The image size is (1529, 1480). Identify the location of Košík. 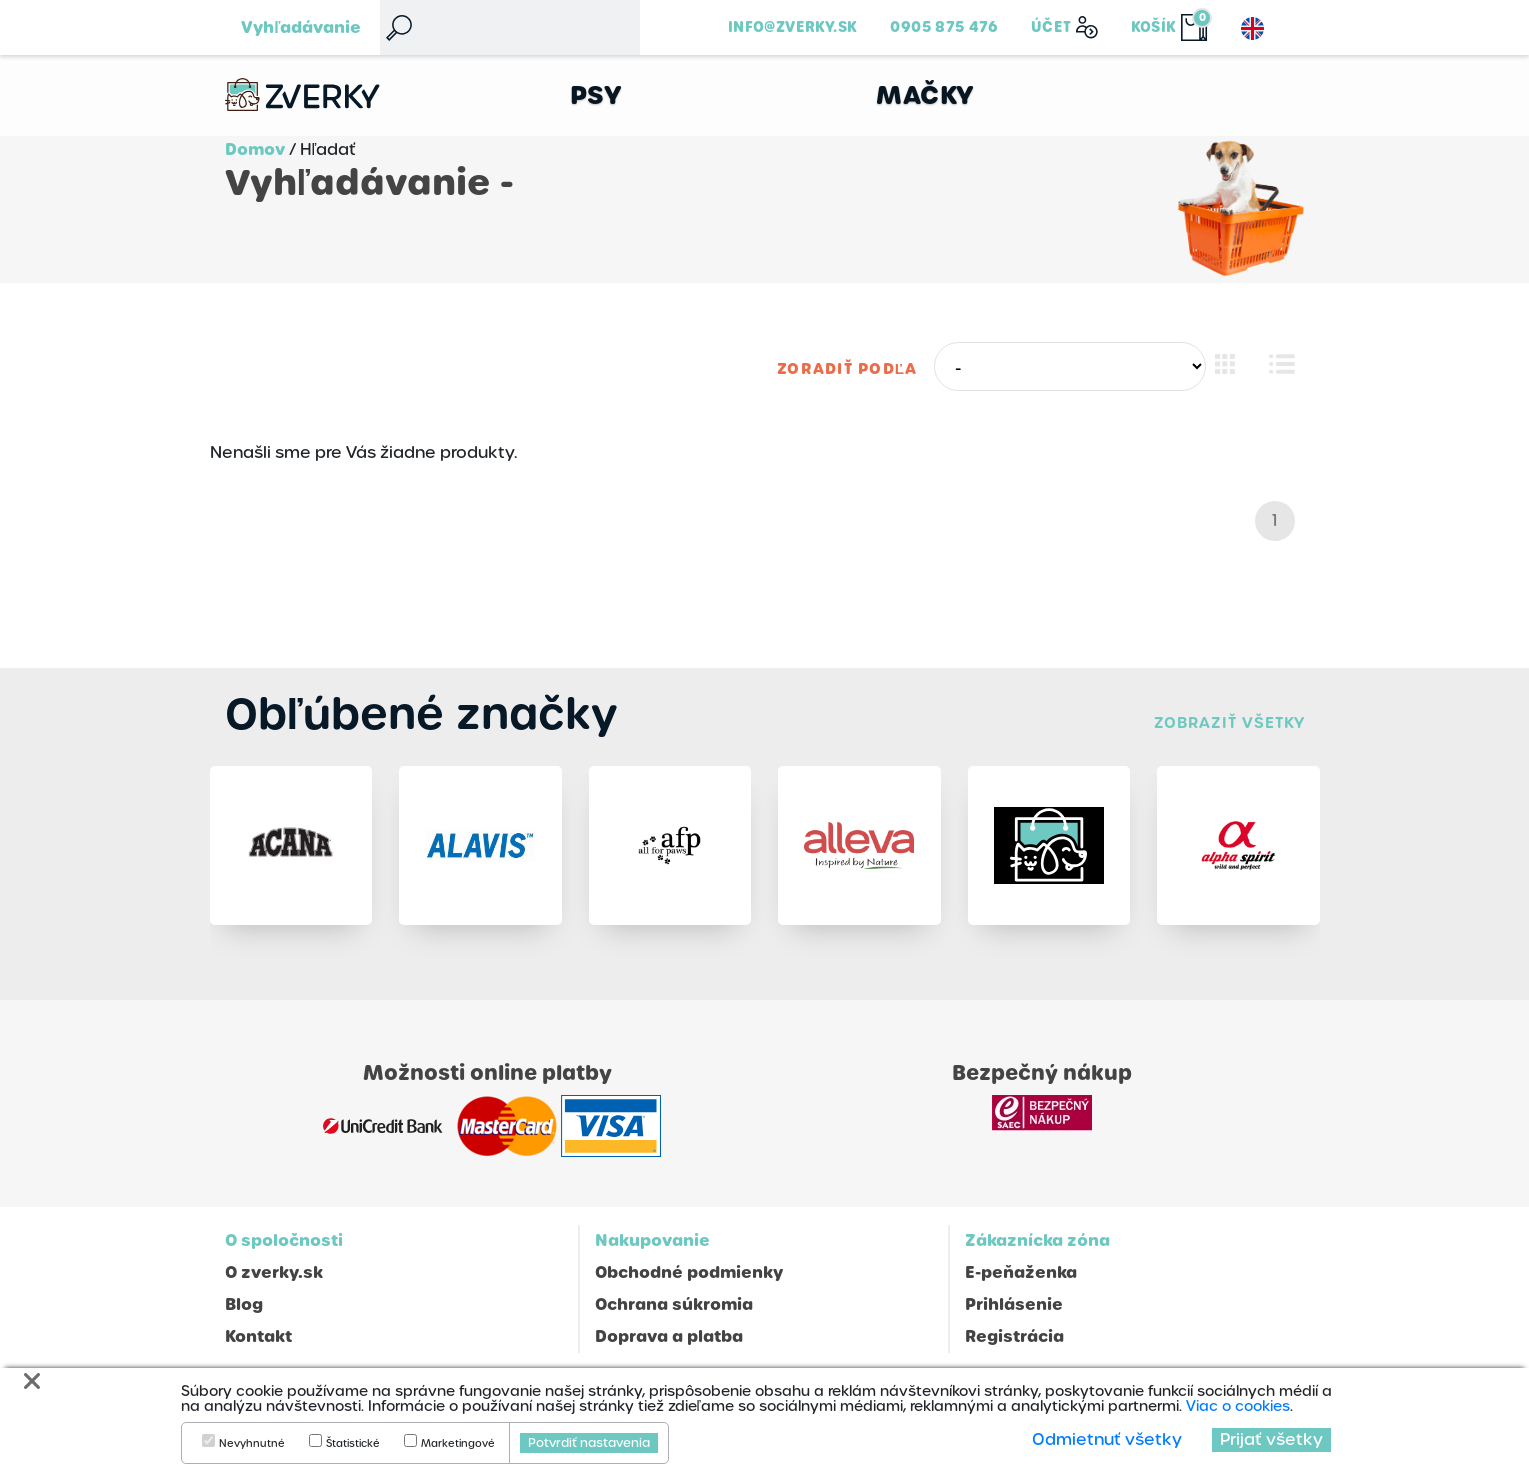
(1154, 27).